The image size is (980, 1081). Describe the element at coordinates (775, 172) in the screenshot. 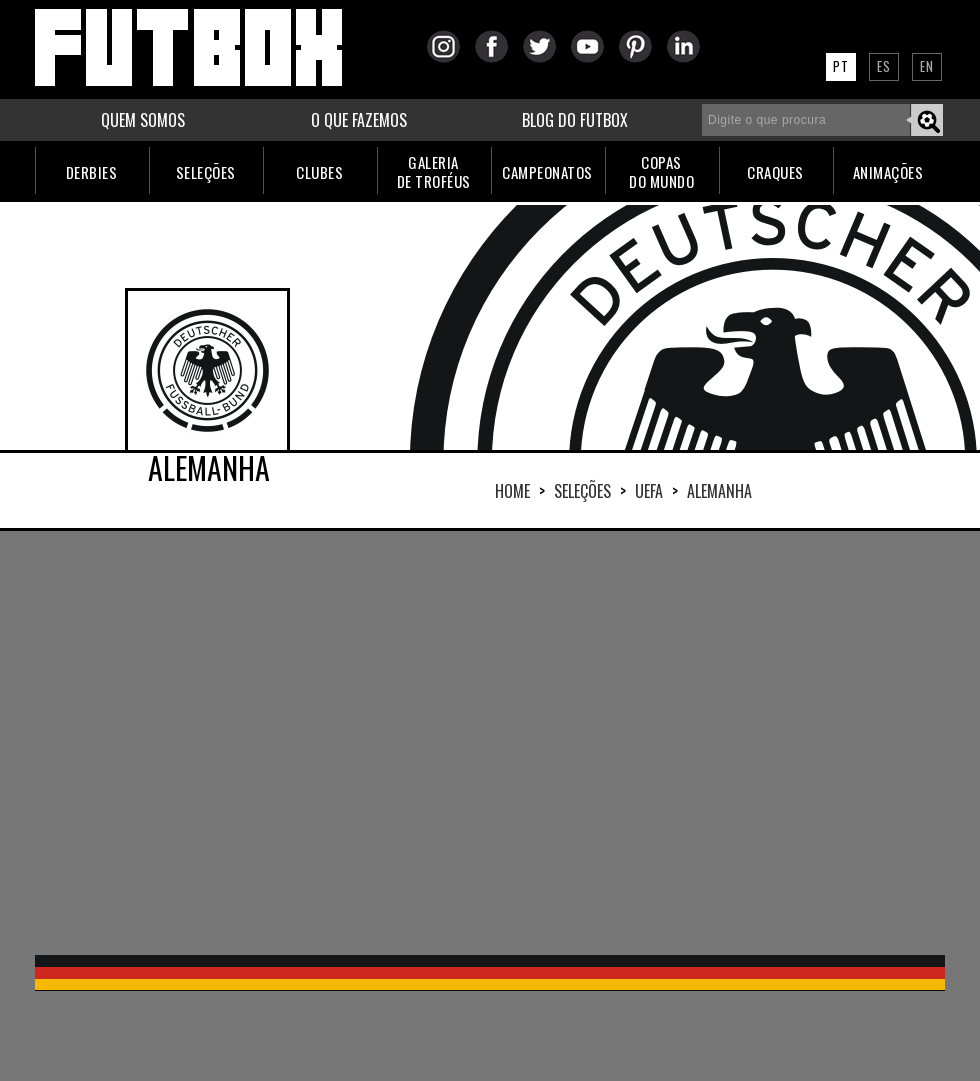

I see `CRAQUES` at that location.